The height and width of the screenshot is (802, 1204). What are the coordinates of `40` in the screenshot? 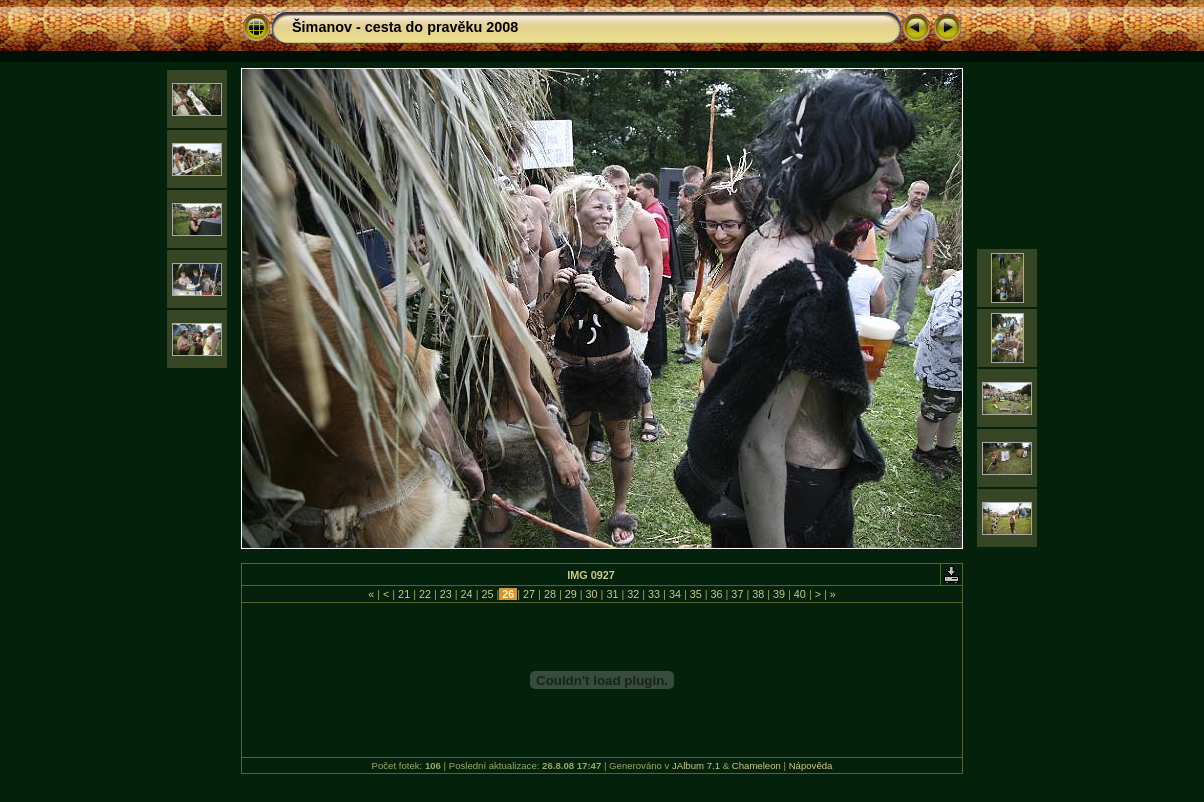 It's located at (800, 594).